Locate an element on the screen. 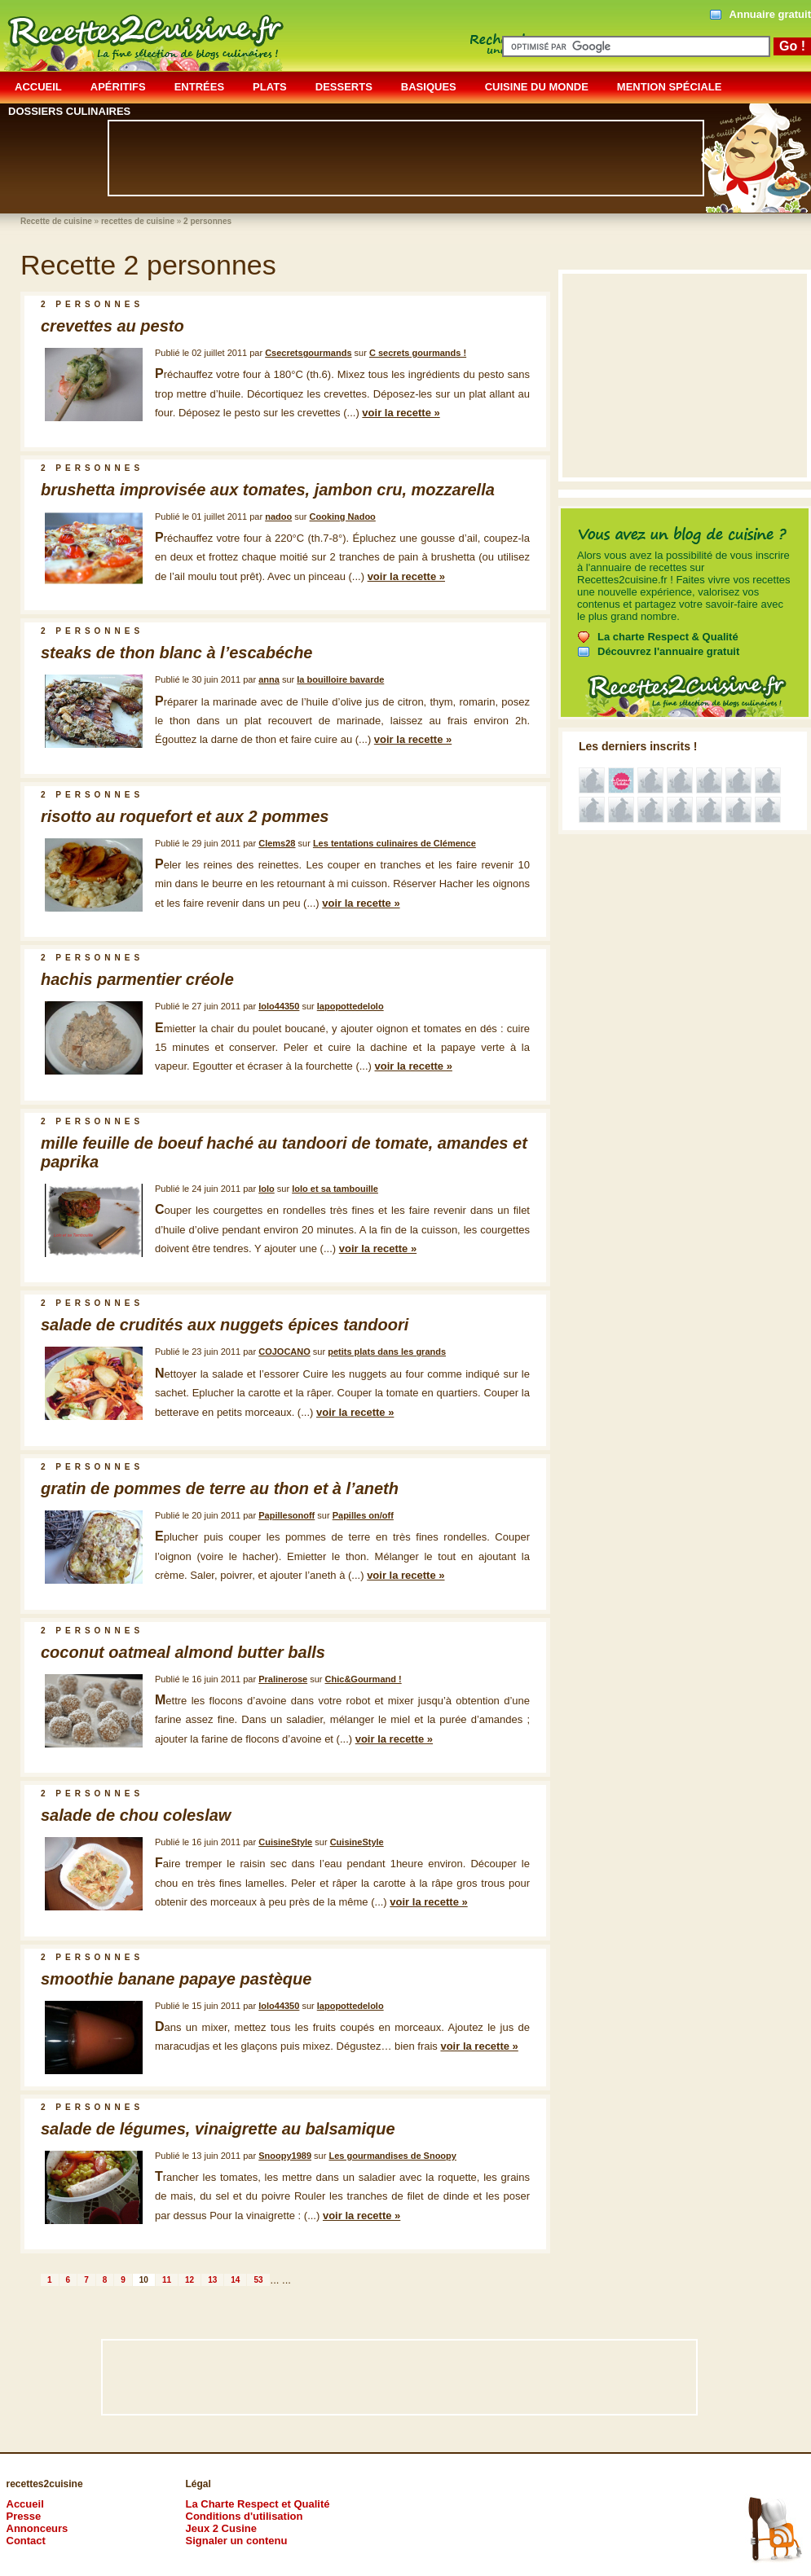  lolo et sa tambouille is located at coordinates (335, 1188).